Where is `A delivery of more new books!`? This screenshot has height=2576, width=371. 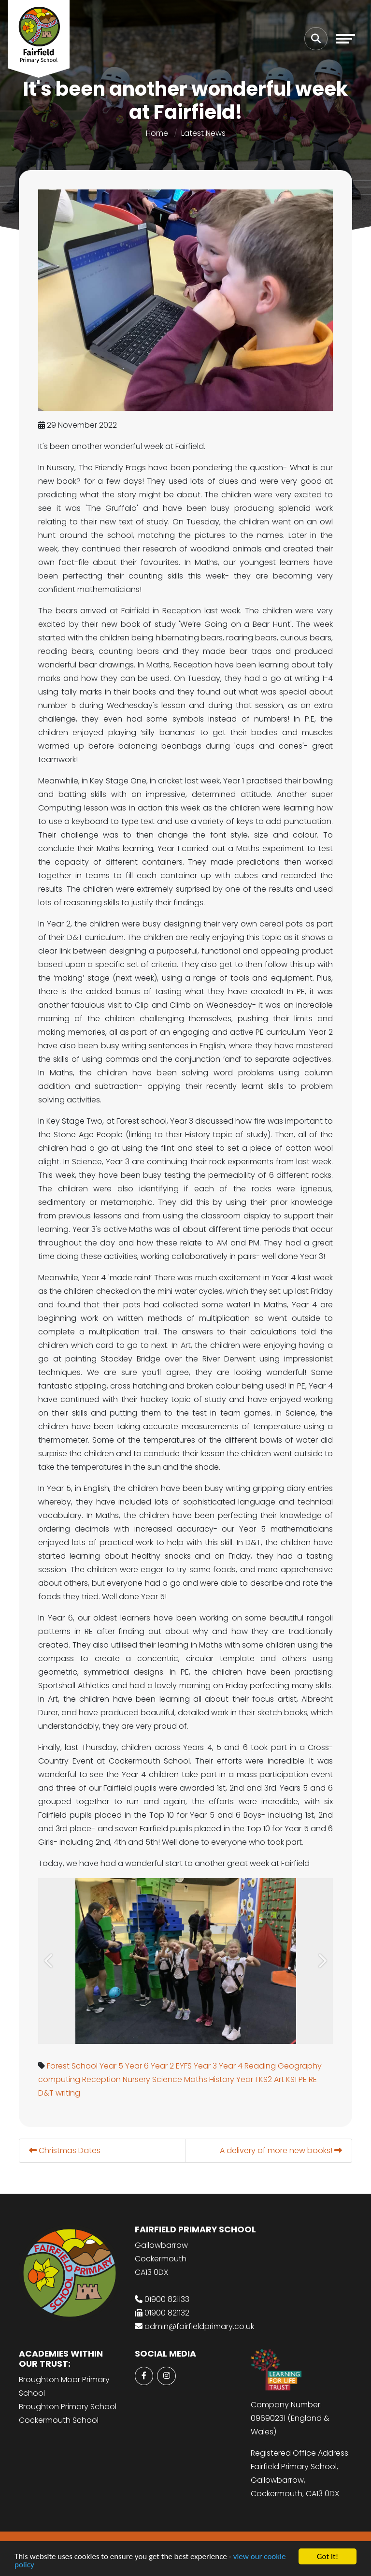 A delivery of more new books! is located at coordinates (282, 2150).